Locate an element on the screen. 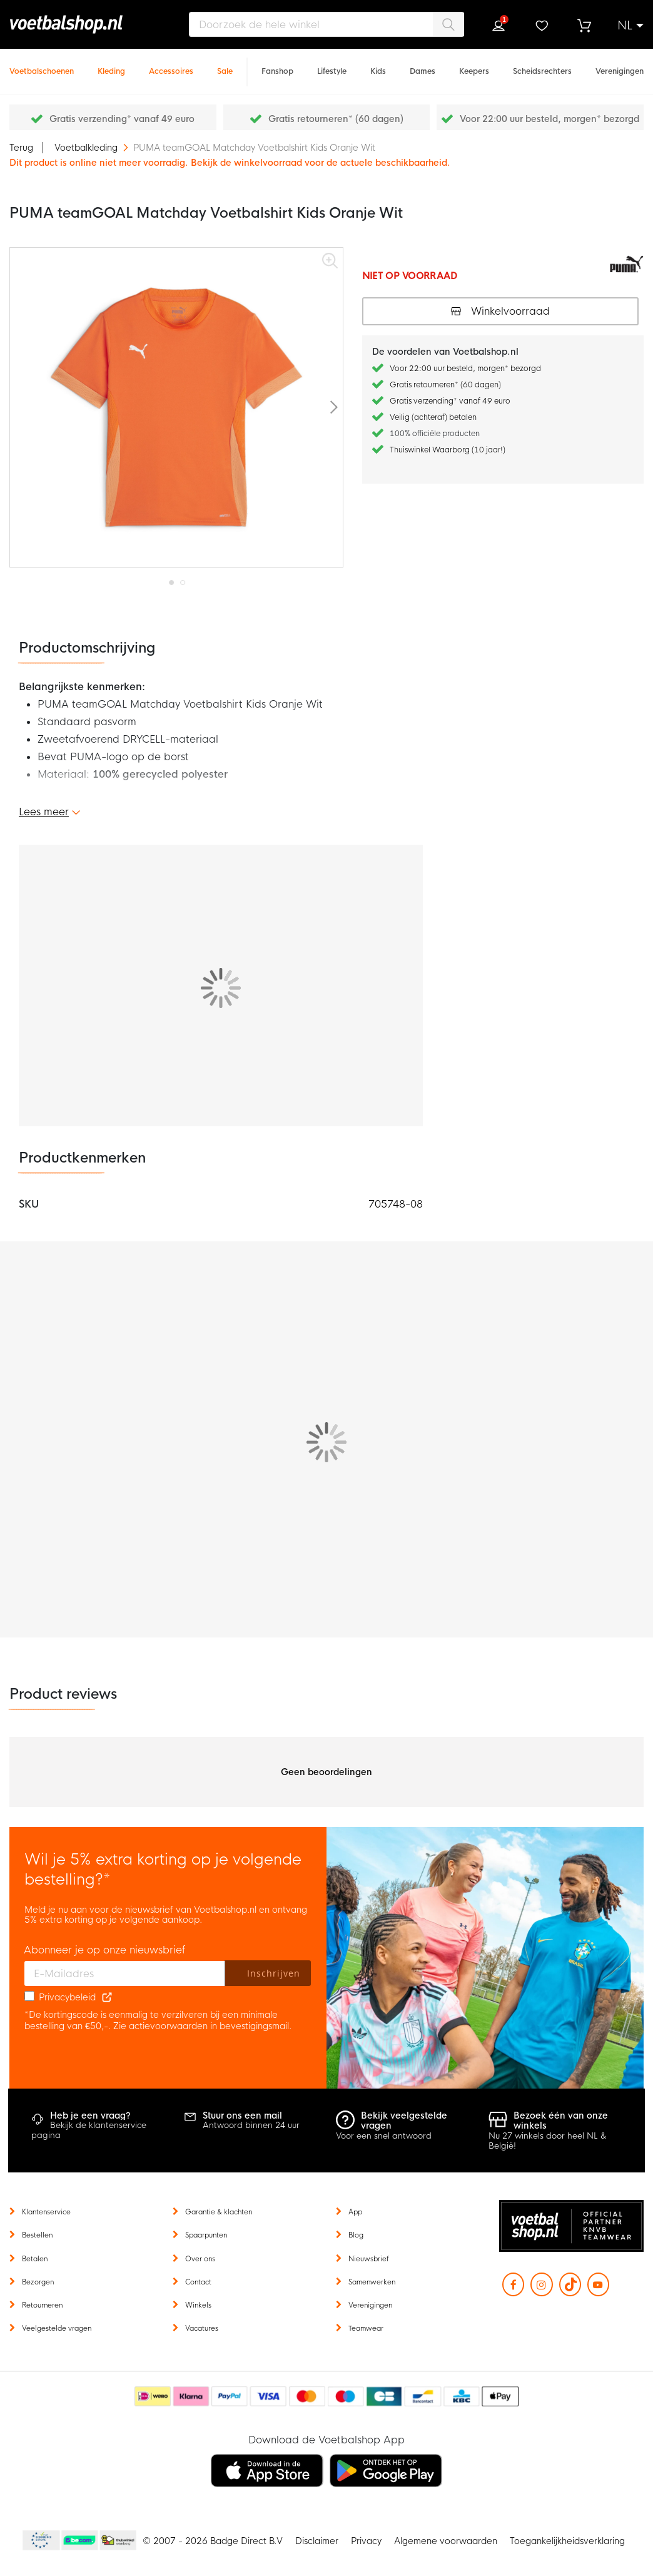 The image size is (653, 2576). Winkels is located at coordinates (198, 2305).